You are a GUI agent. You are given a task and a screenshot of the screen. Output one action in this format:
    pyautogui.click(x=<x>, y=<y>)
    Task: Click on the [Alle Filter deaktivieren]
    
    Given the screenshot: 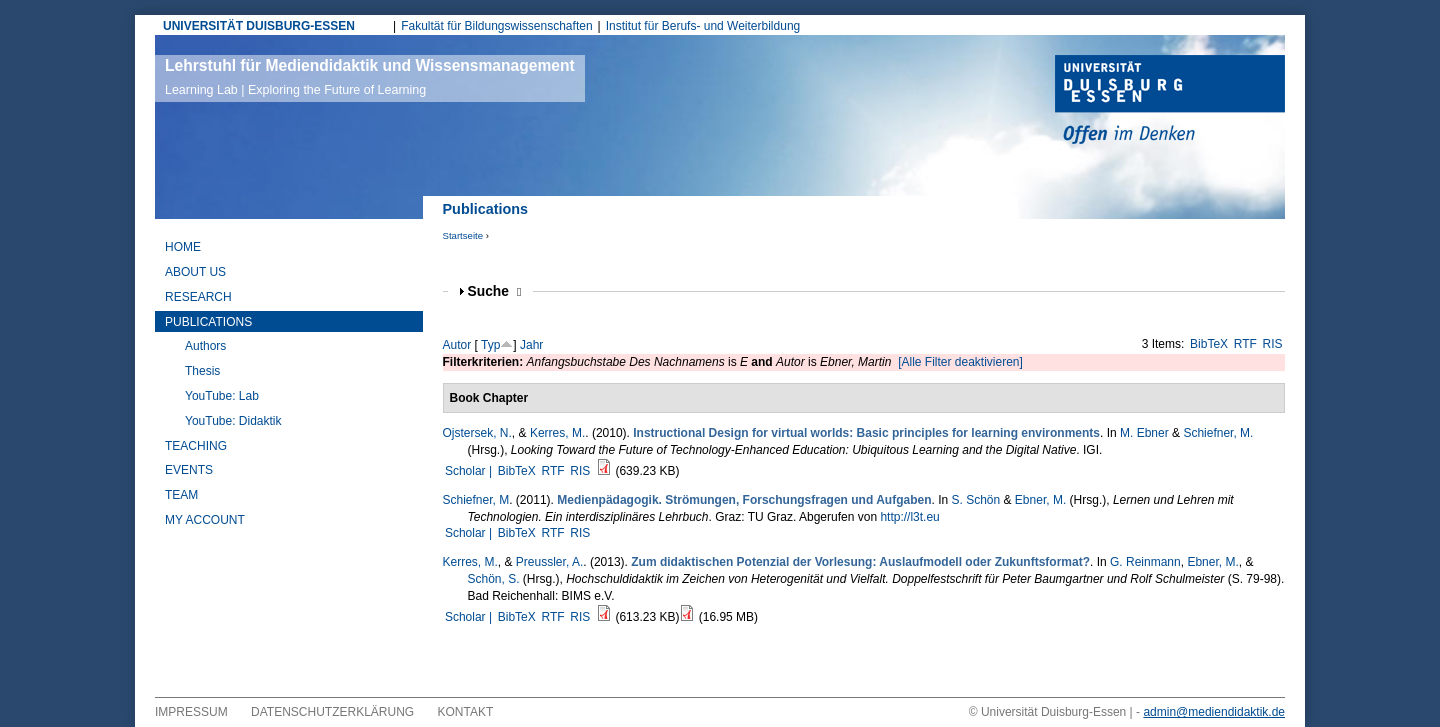 What is the action you would take?
    pyautogui.click(x=960, y=362)
    